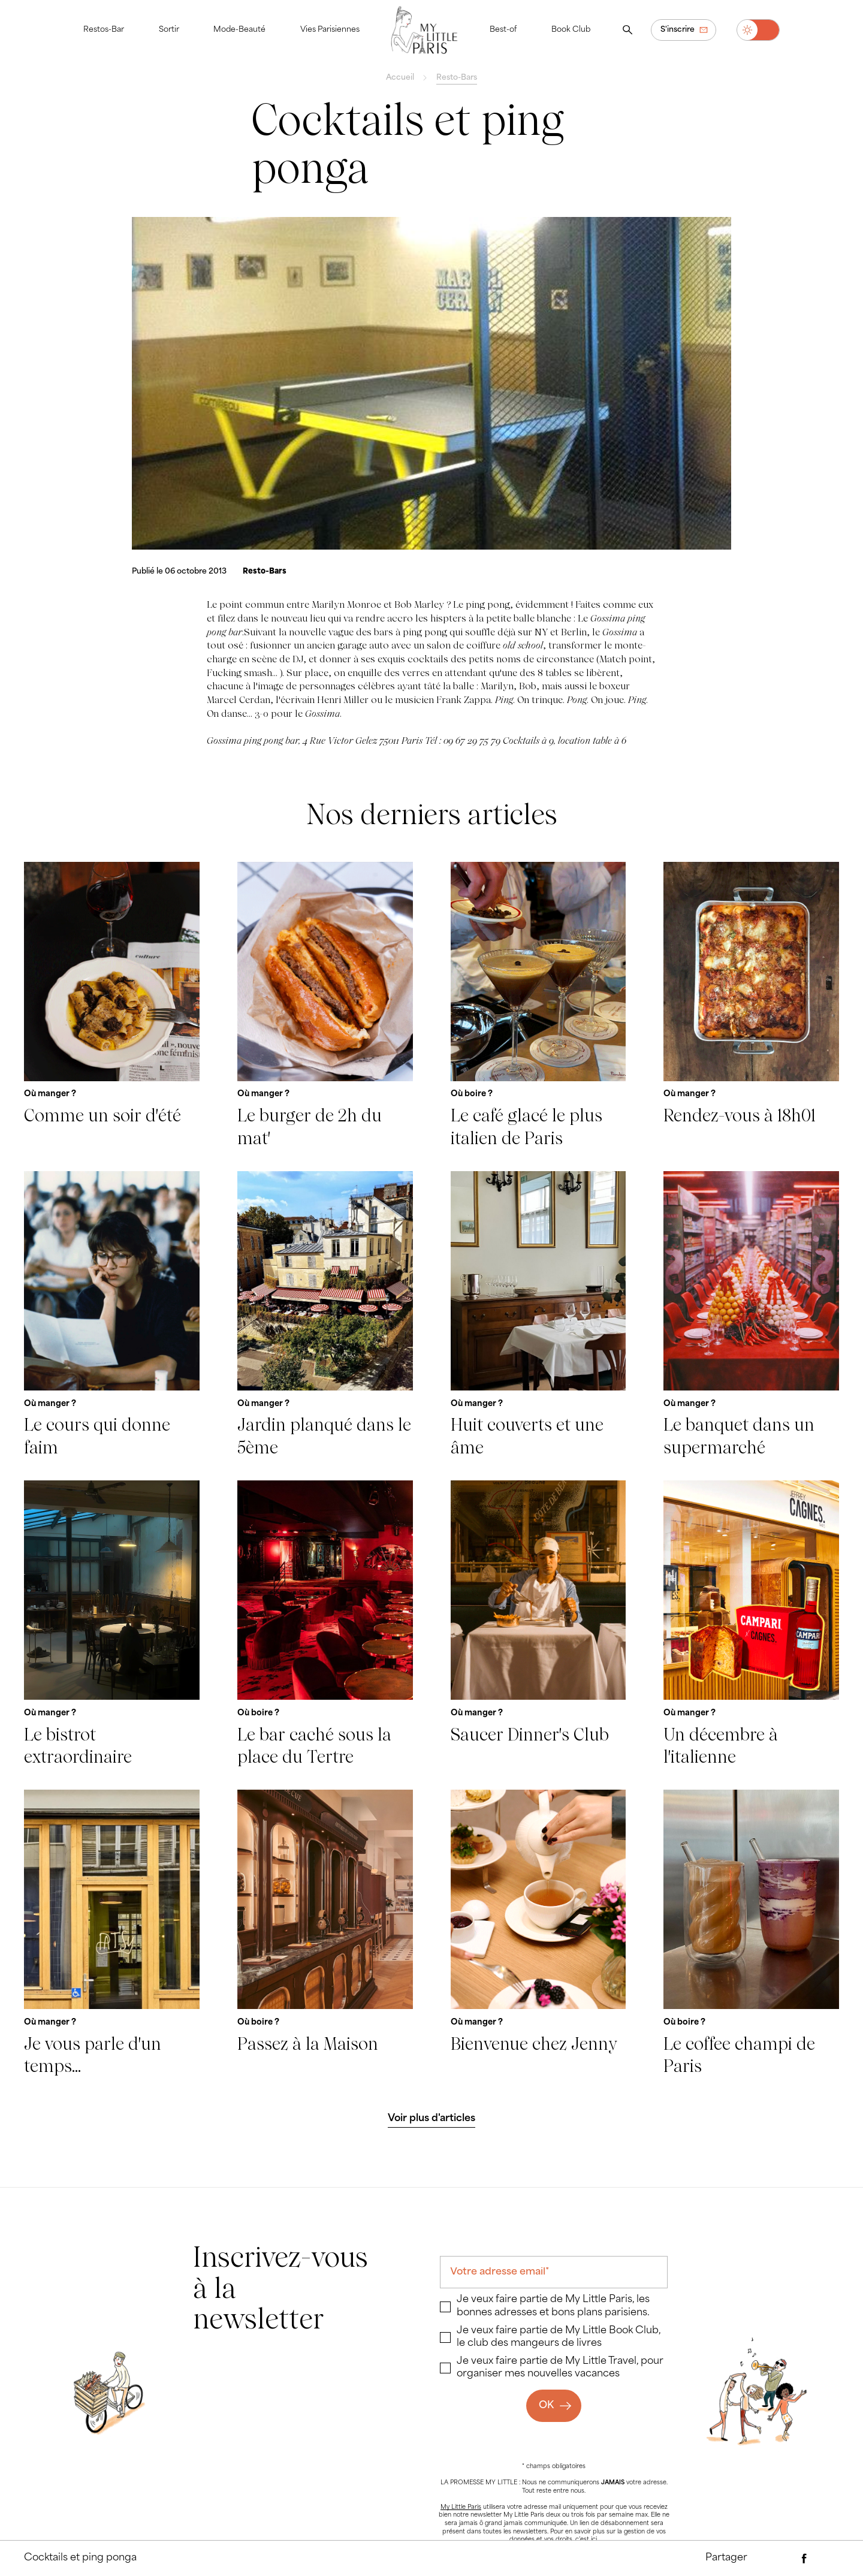  I want to click on [Passez à la Maison], so click(325, 1933).